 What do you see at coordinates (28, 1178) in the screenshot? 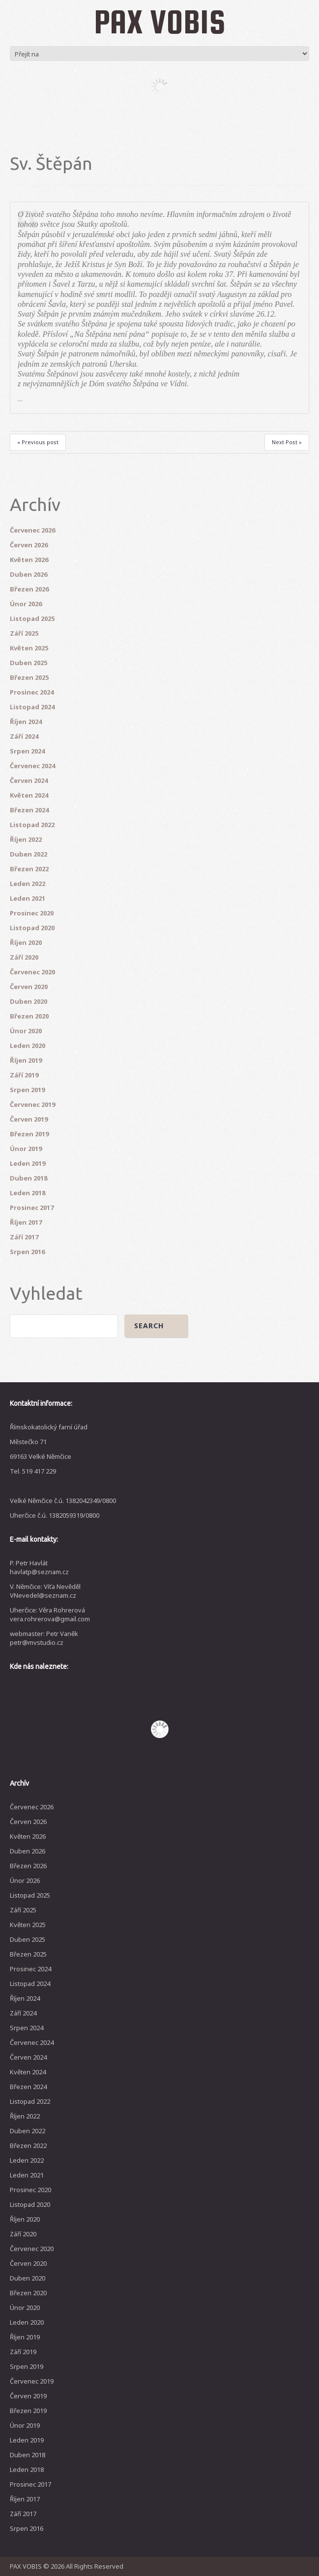
I see `Duben 2018` at bounding box center [28, 1178].